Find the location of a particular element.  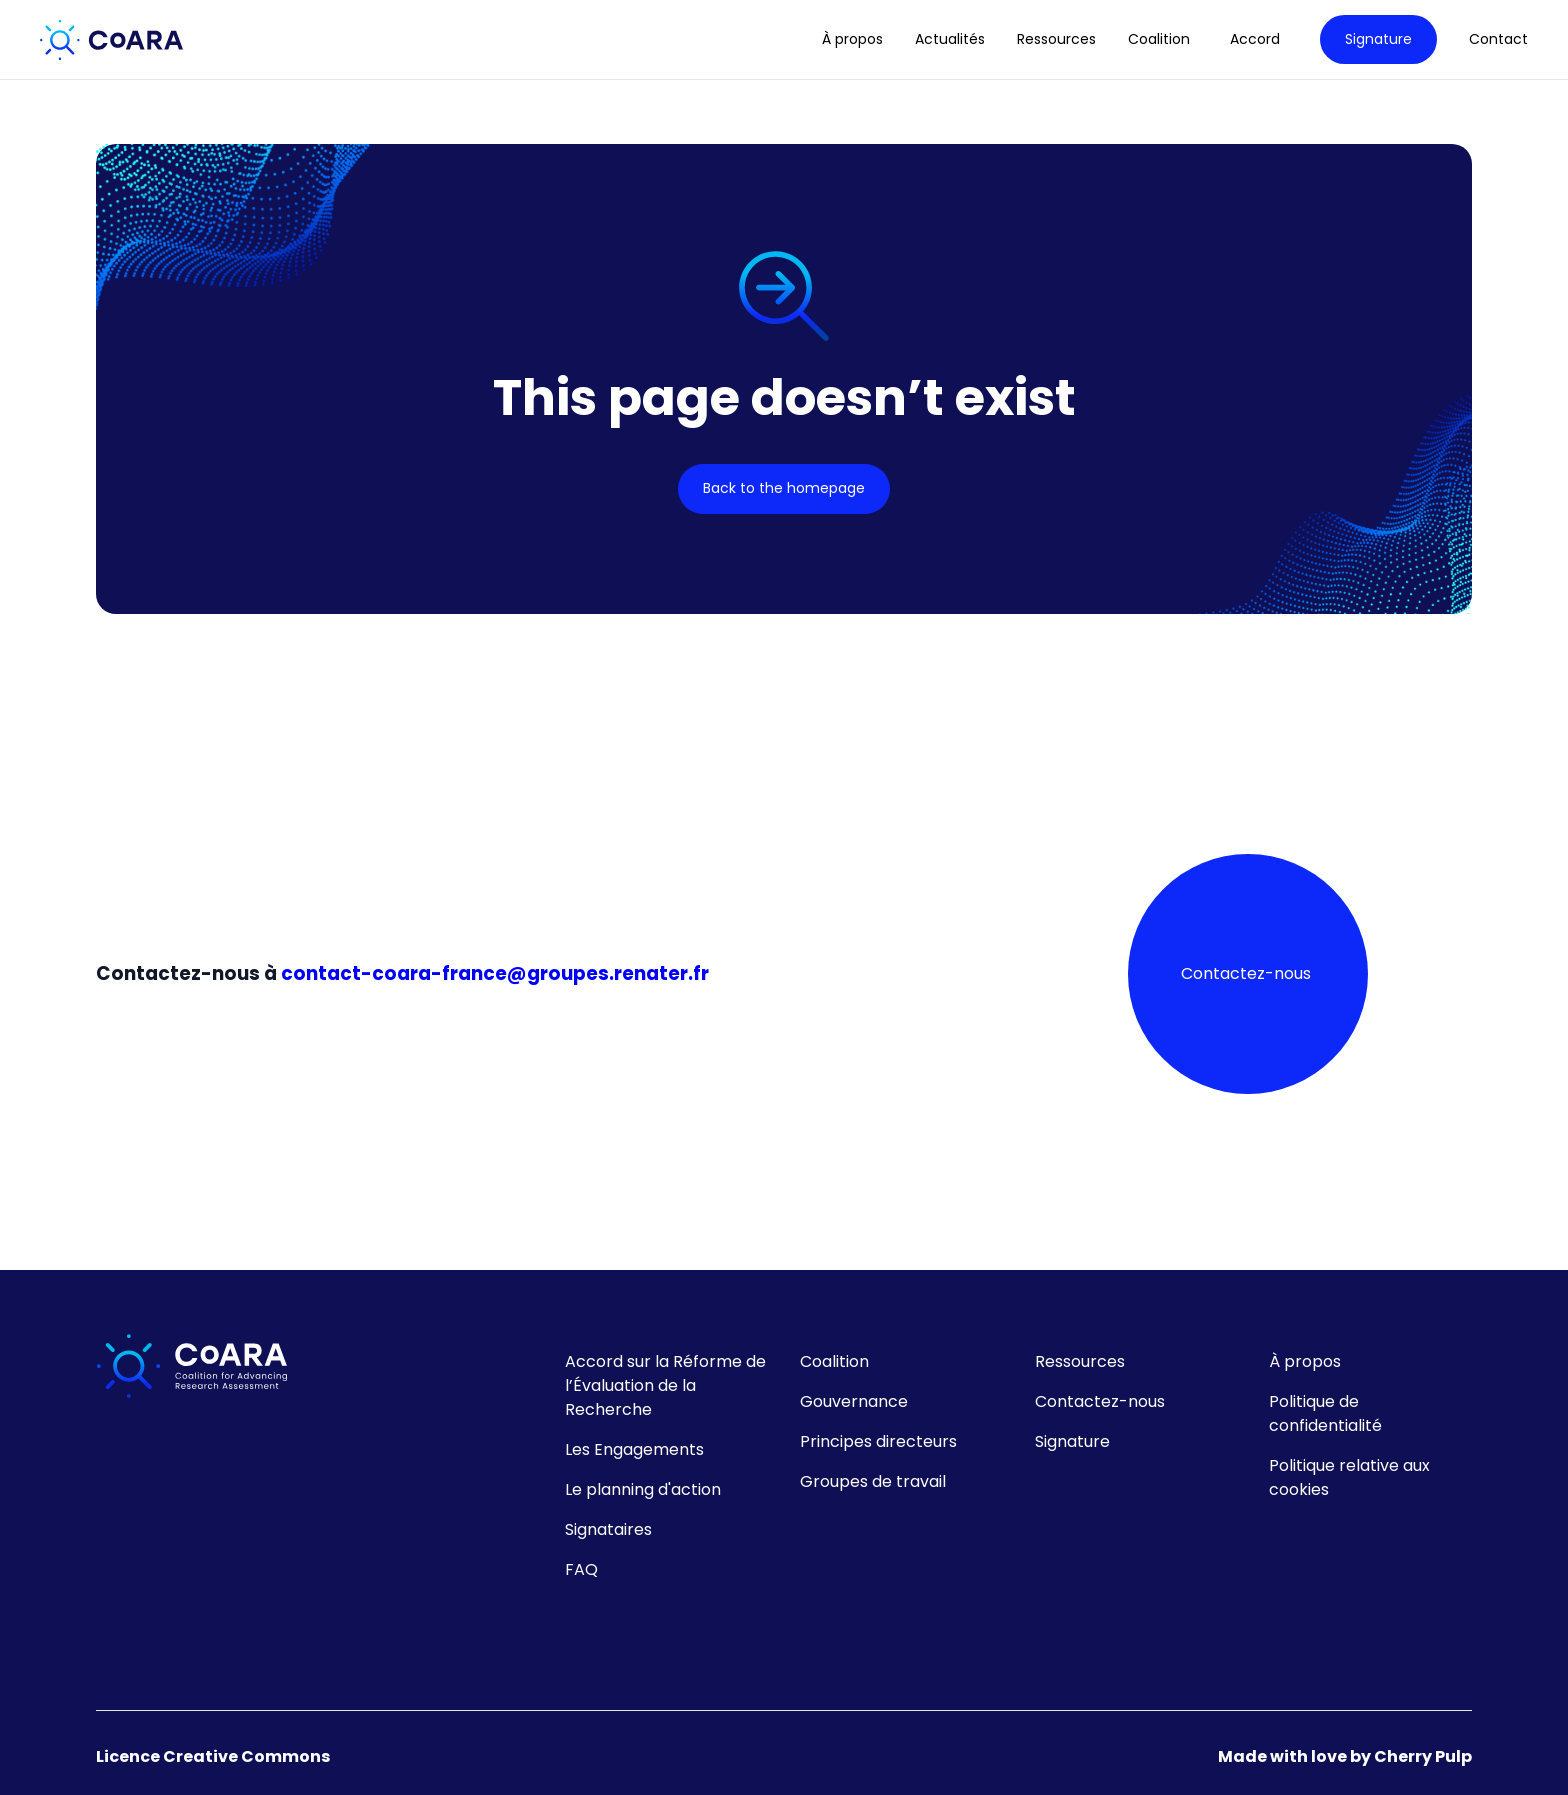

Ressources is located at coordinates (1056, 39).